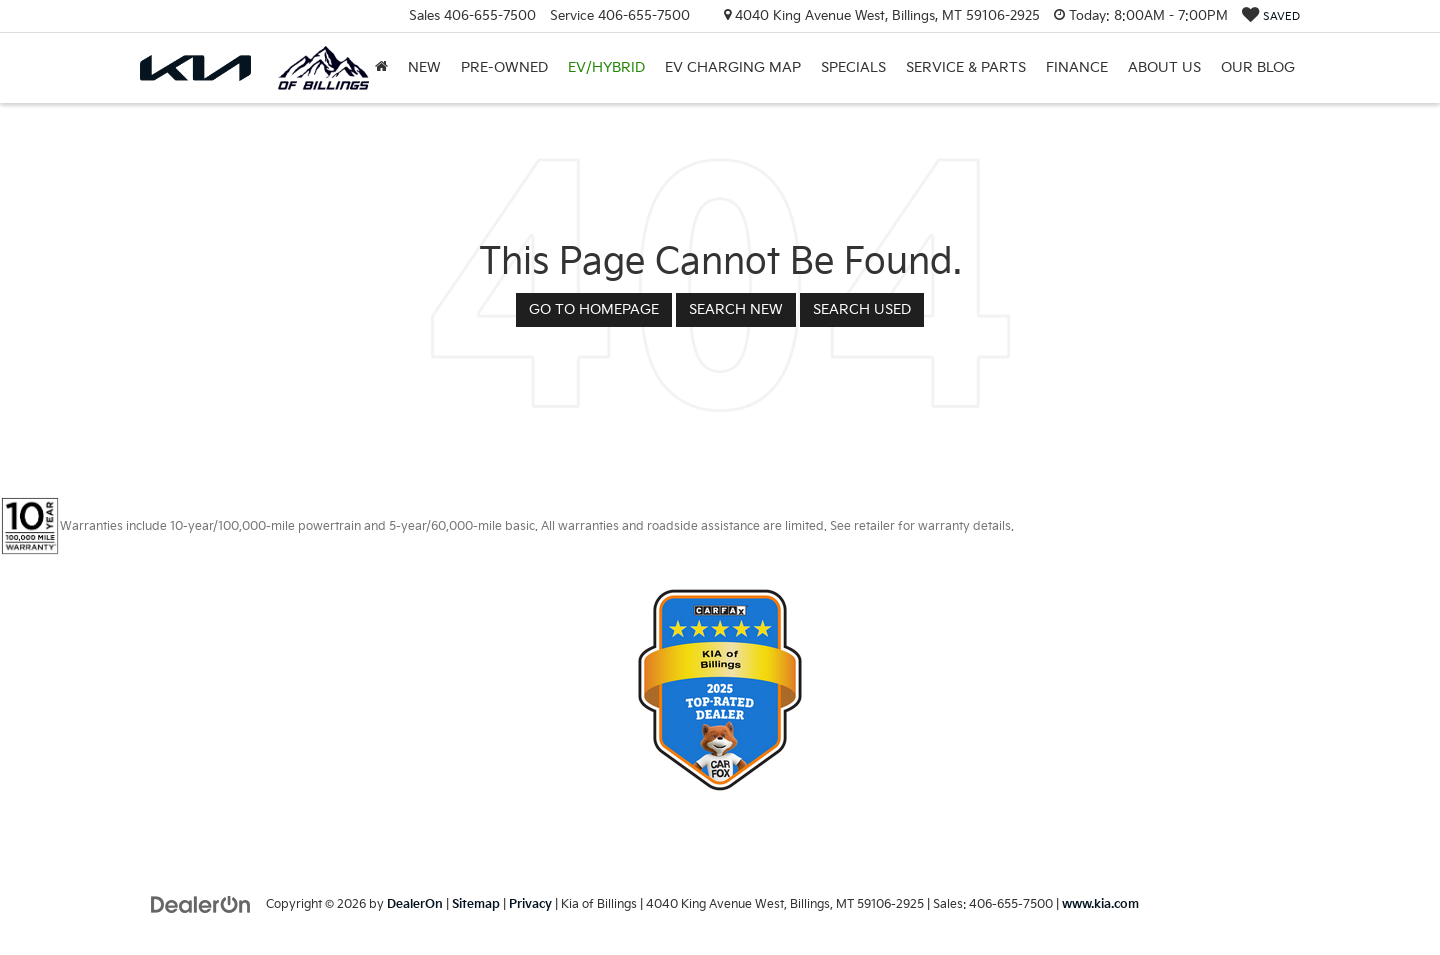 The image size is (1440, 955). Describe the element at coordinates (862, 309) in the screenshot. I see `Search Used` at that location.